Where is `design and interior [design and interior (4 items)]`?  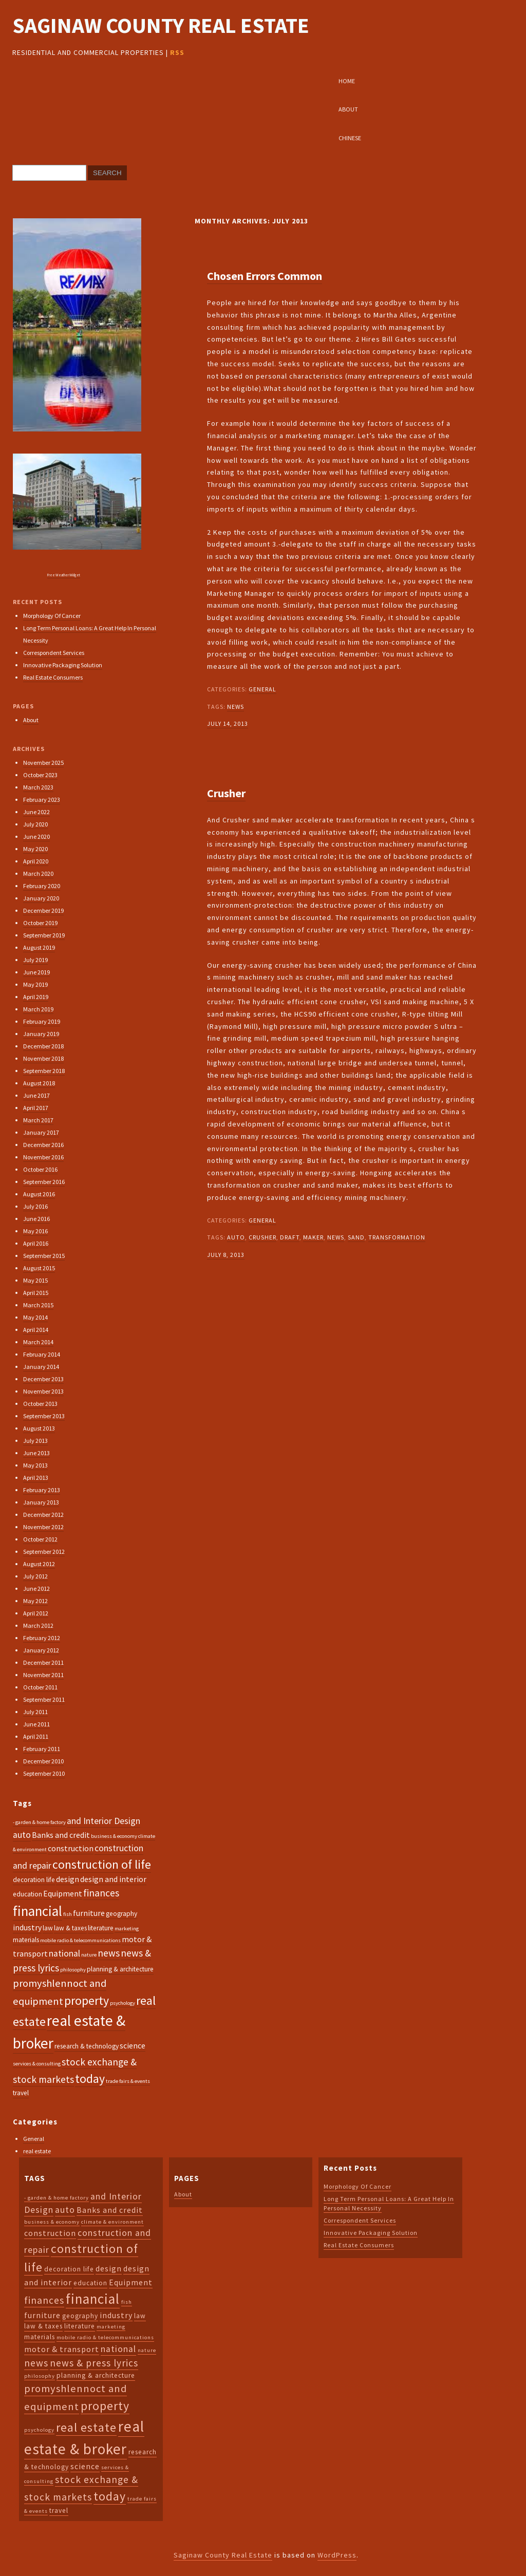 design and interior [design and interior (4 items)] is located at coordinates (113, 1879).